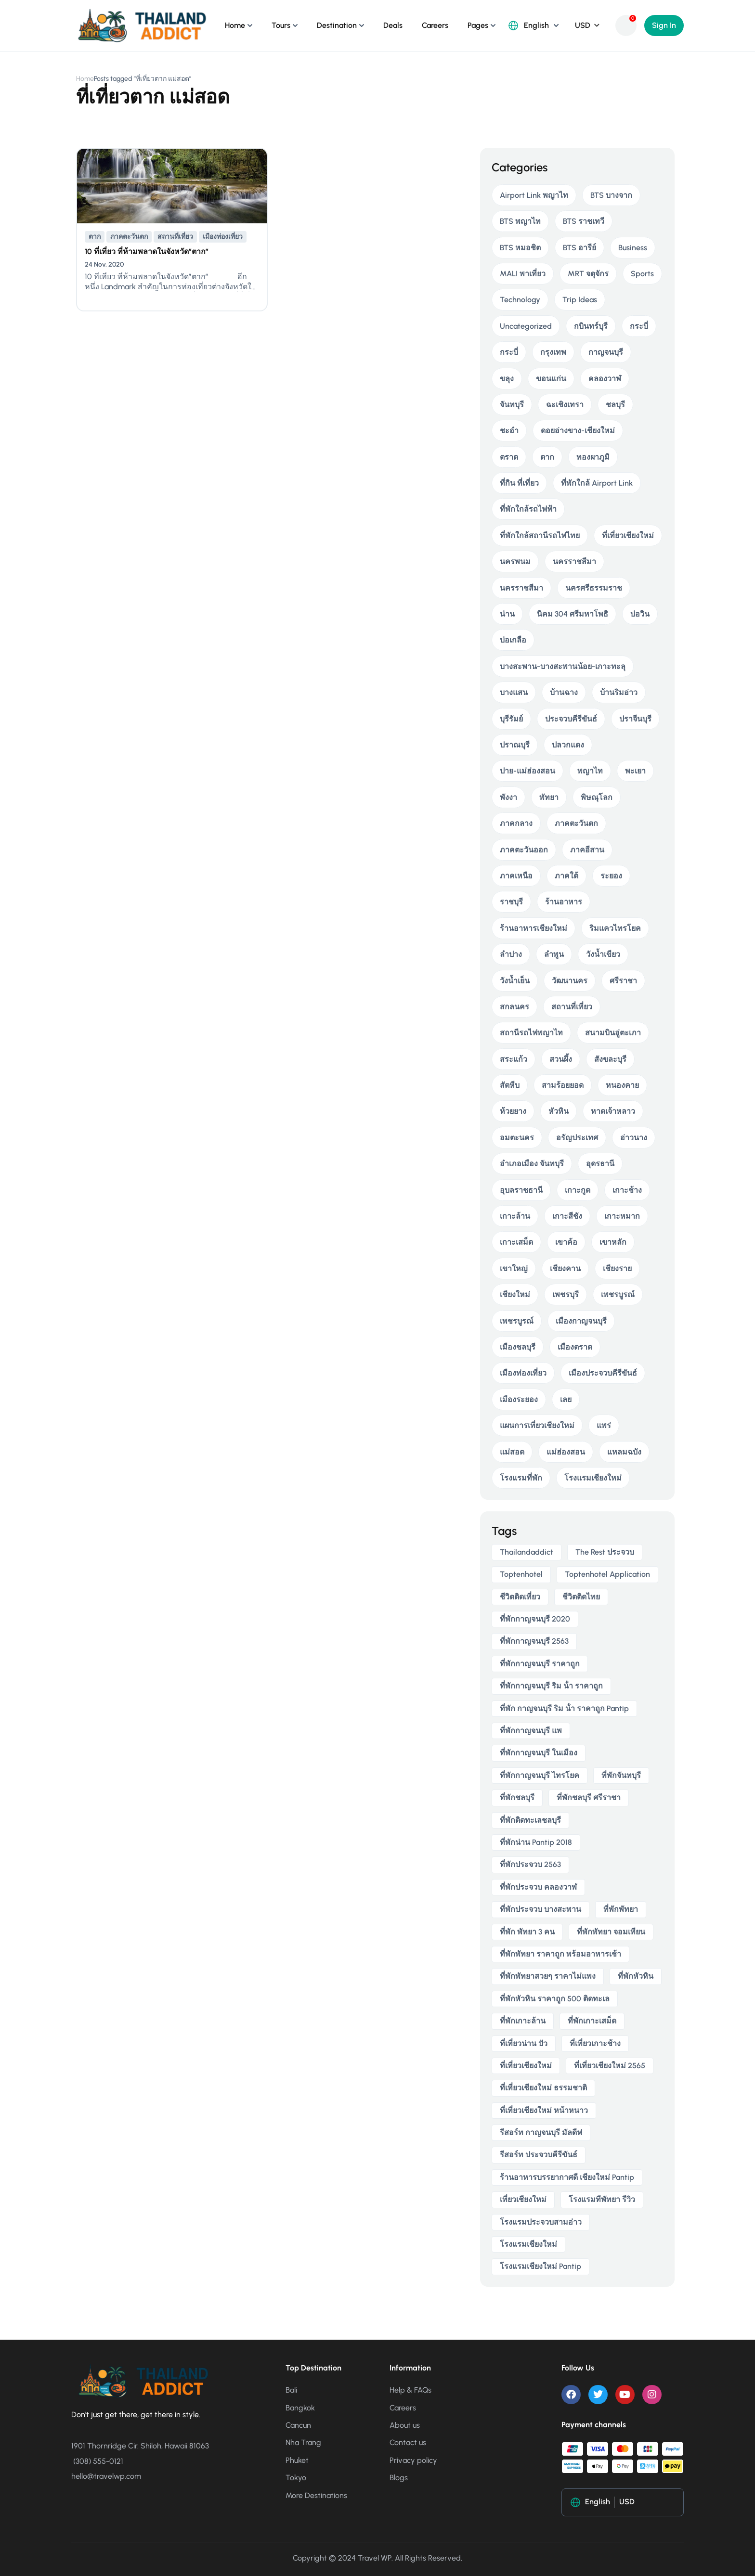 The image size is (755, 2576). Describe the element at coordinates (642, 273) in the screenshot. I see `Sports` at that location.